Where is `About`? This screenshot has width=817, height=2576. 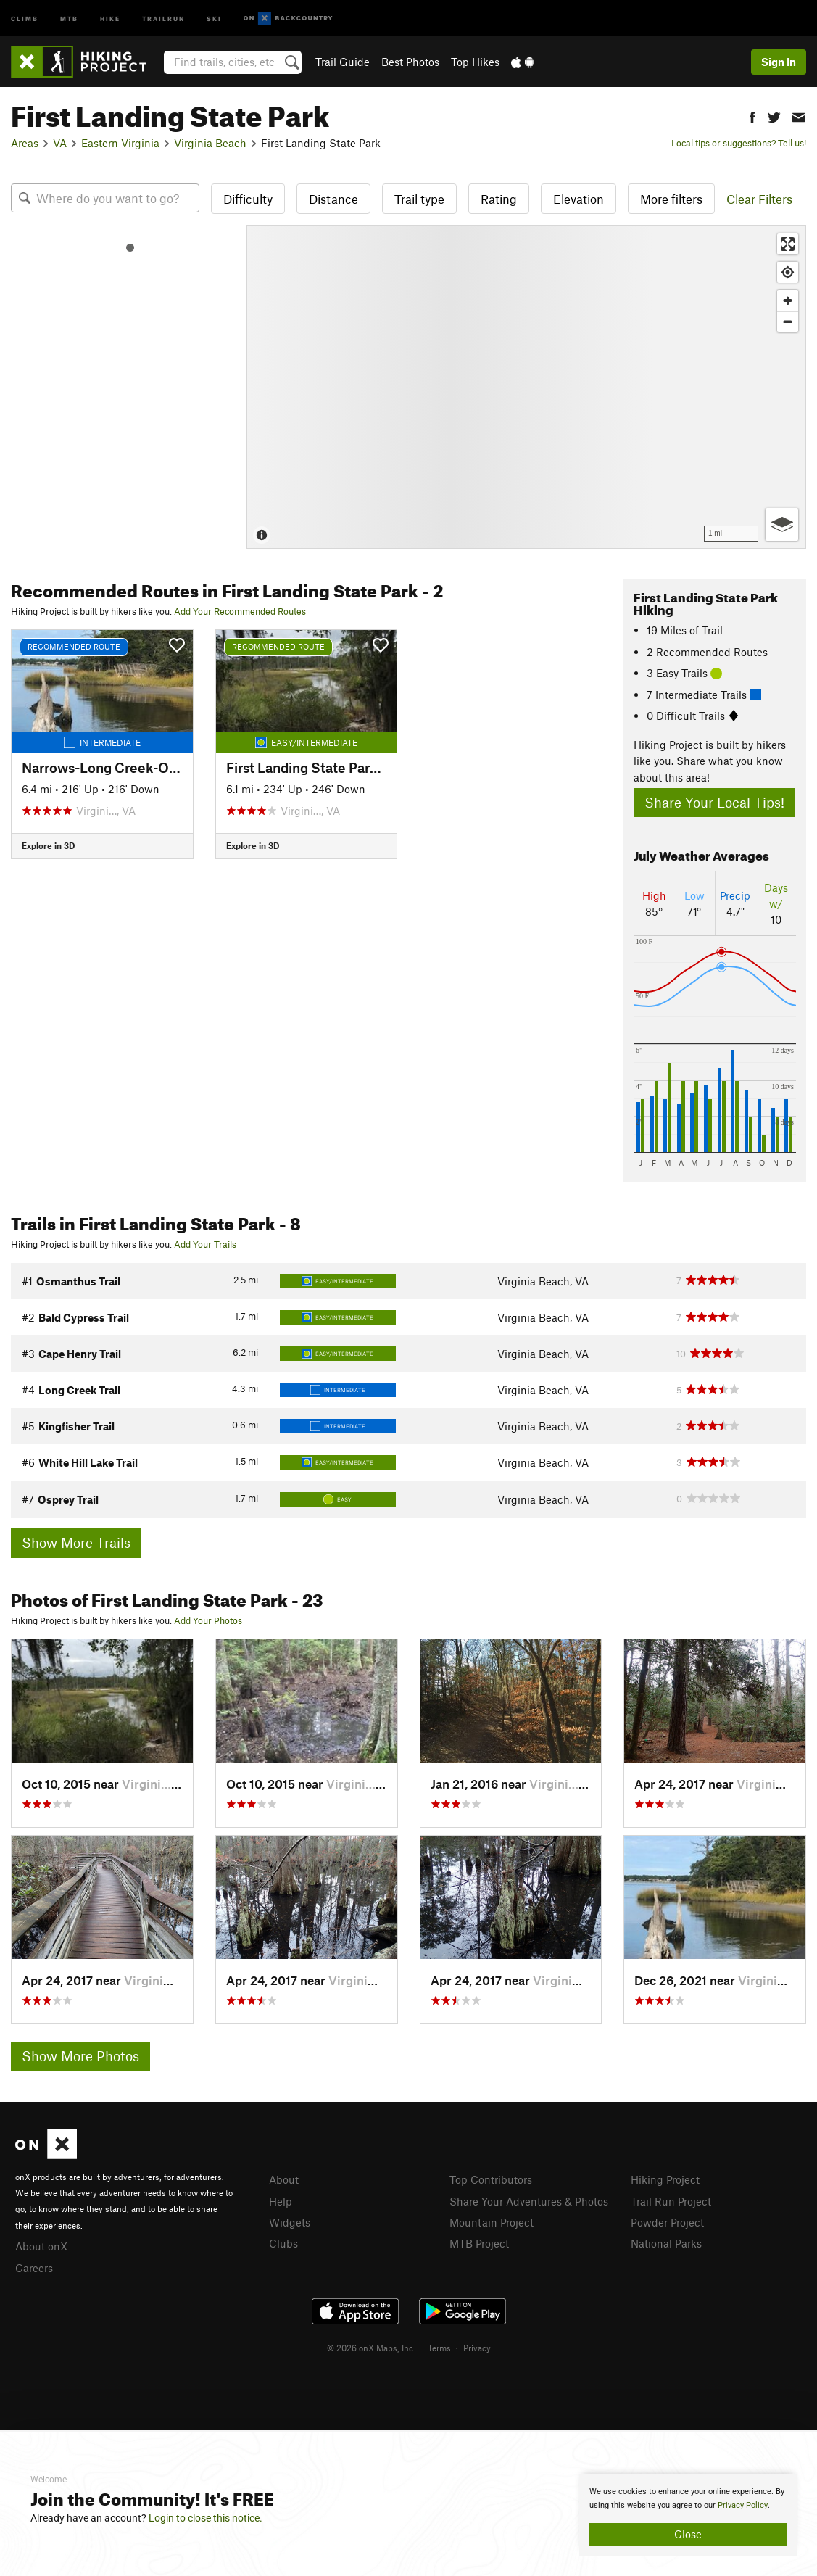
About is located at coordinates (284, 2179).